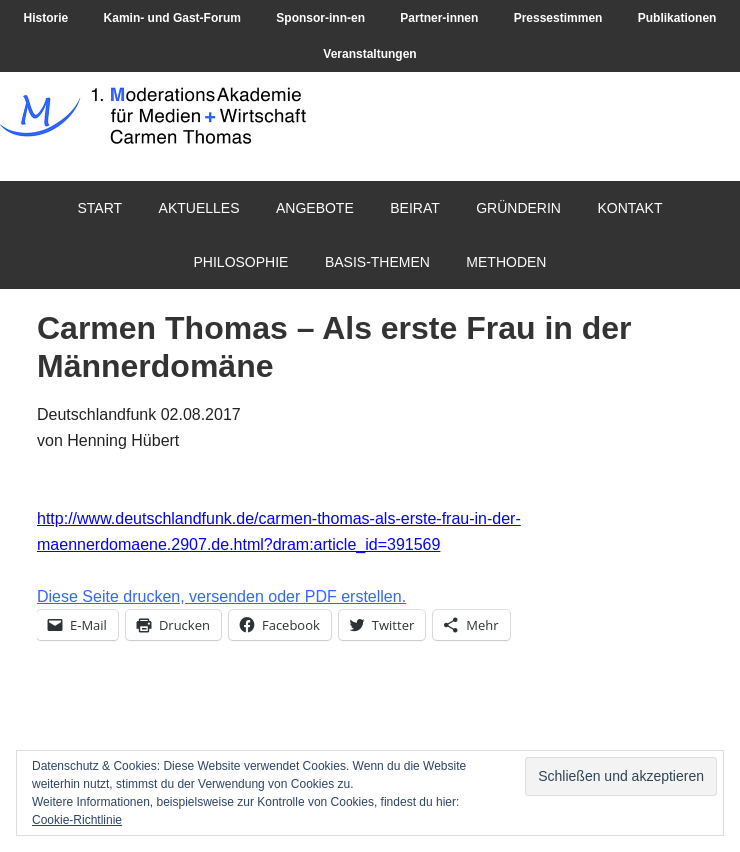 This screenshot has height=852, width=740. I want to click on Sponsor-inn-en, so click(320, 18).